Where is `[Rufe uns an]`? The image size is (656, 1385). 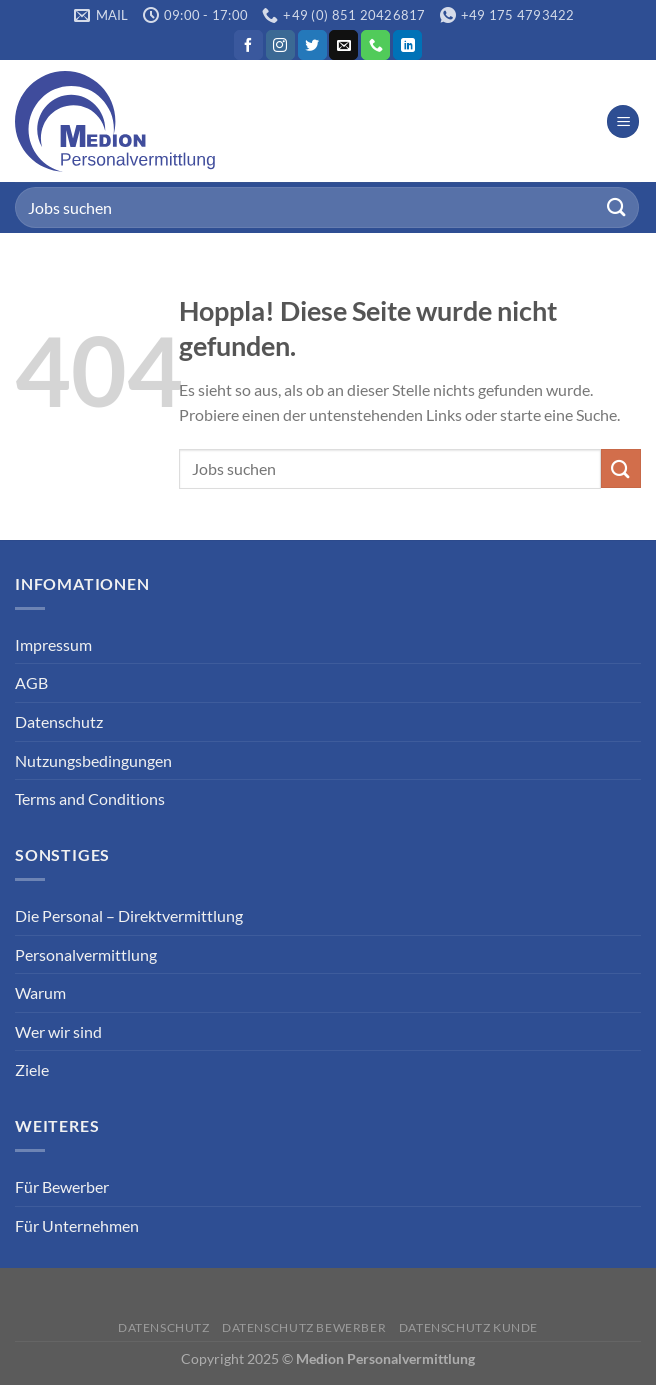 [Rufe uns an] is located at coordinates (375, 45).